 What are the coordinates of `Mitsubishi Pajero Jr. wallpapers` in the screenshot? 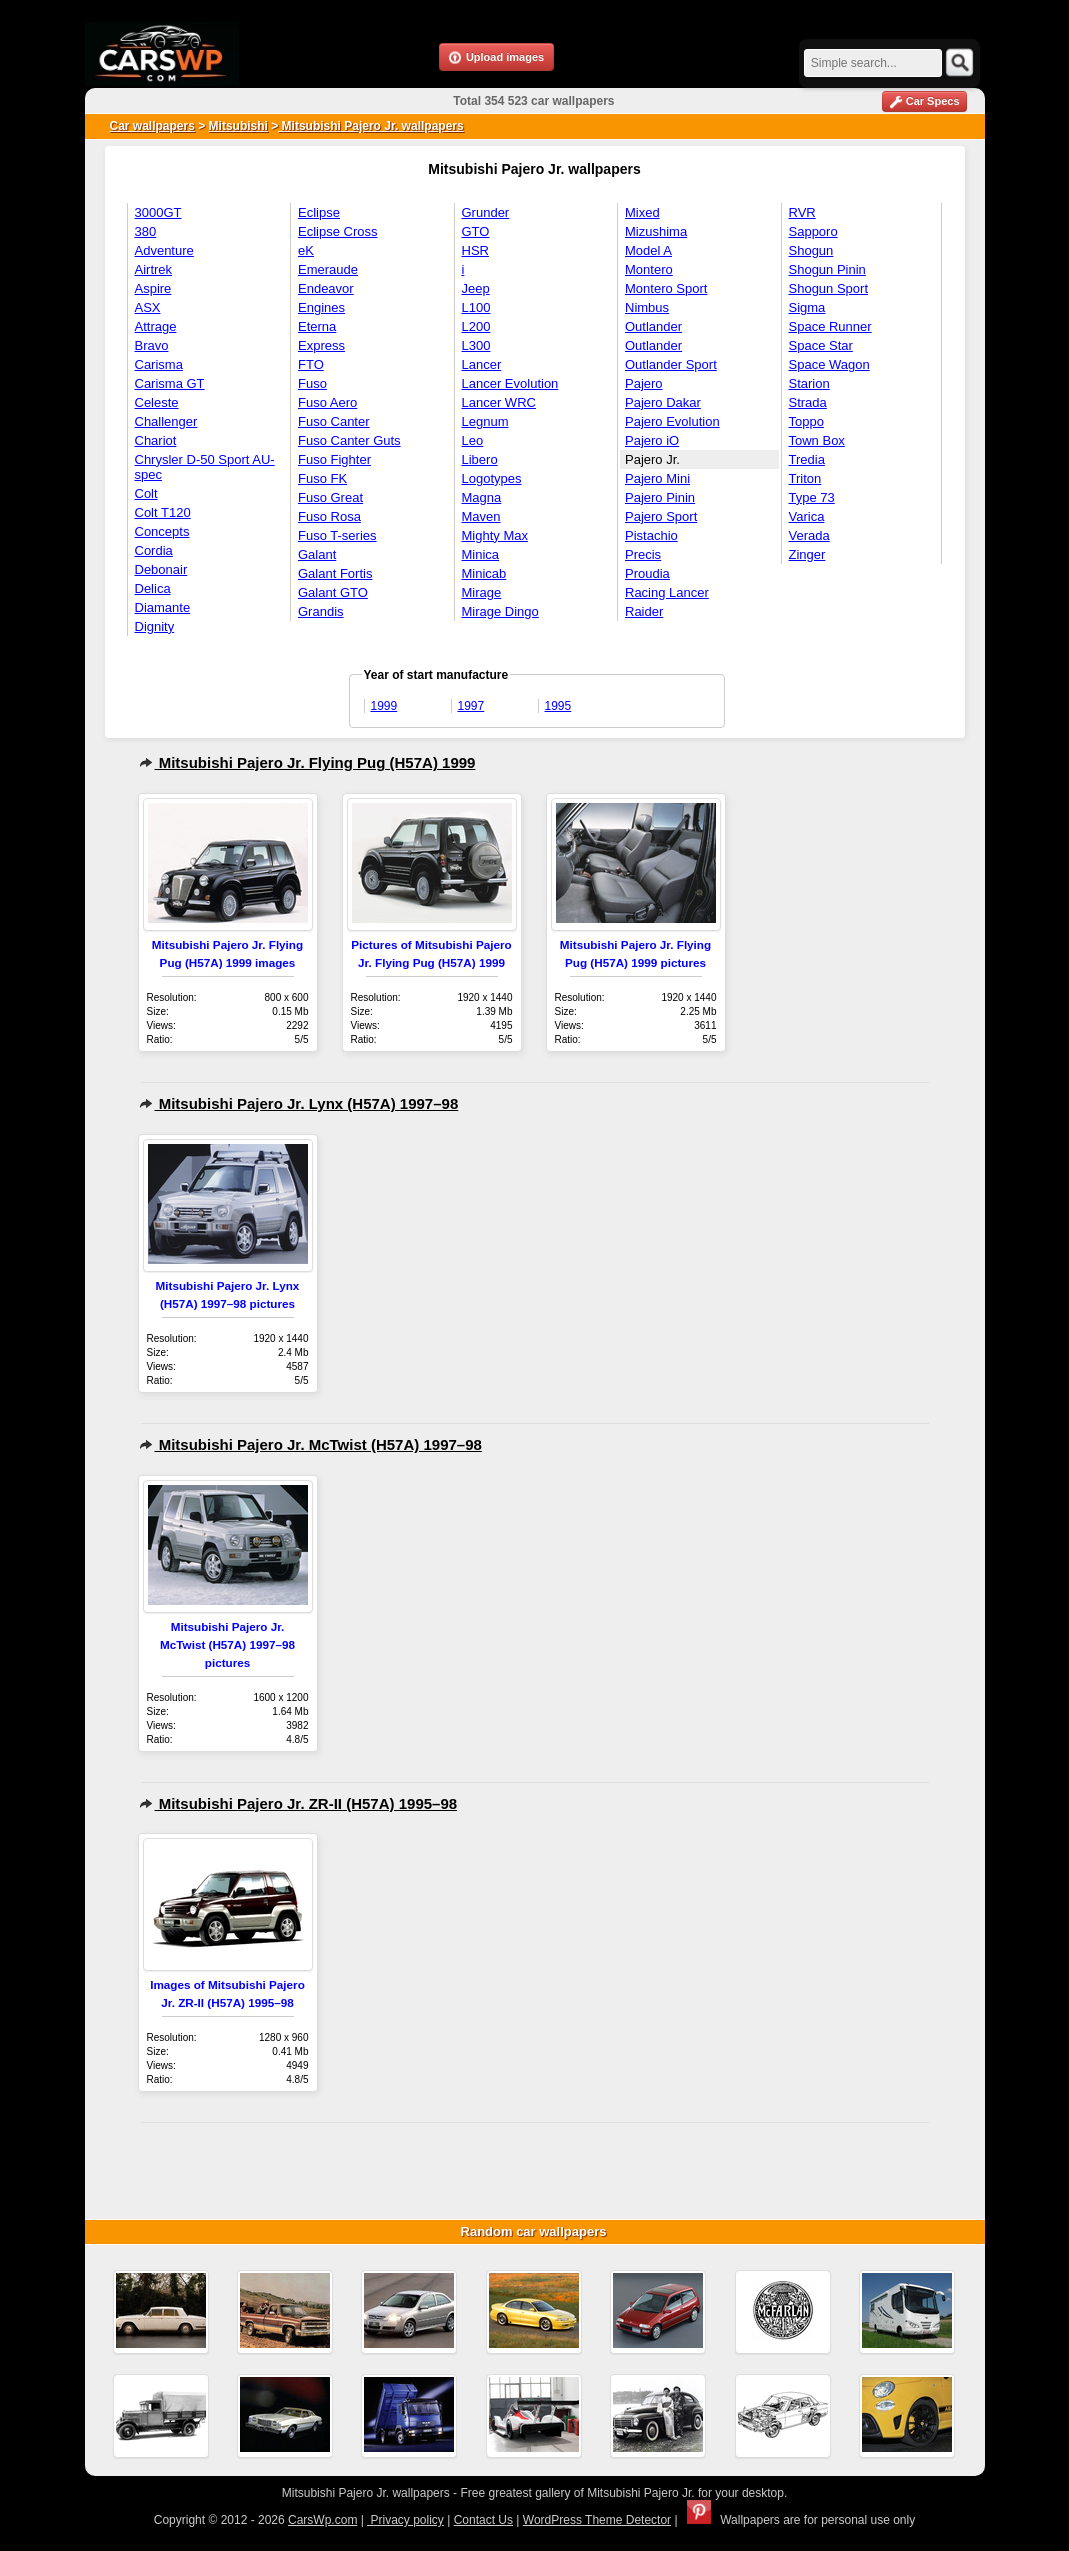 It's located at (370, 126).